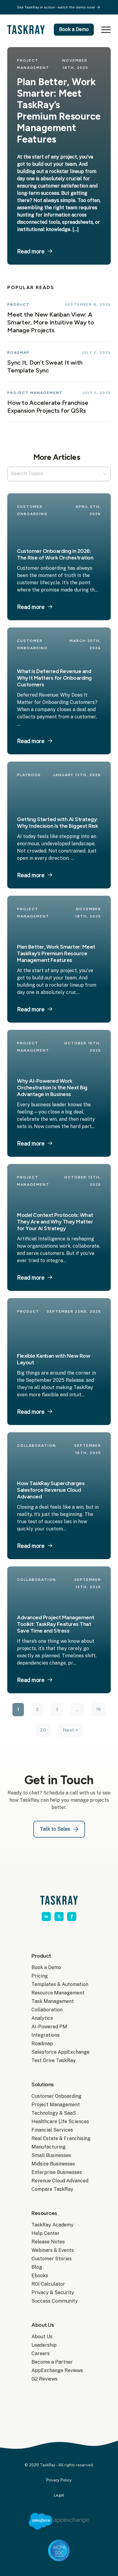  What do you see at coordinates (56, 2172) in the screenshot?
I see `Enterprise Businesses` at bounding box center [56, 2172].